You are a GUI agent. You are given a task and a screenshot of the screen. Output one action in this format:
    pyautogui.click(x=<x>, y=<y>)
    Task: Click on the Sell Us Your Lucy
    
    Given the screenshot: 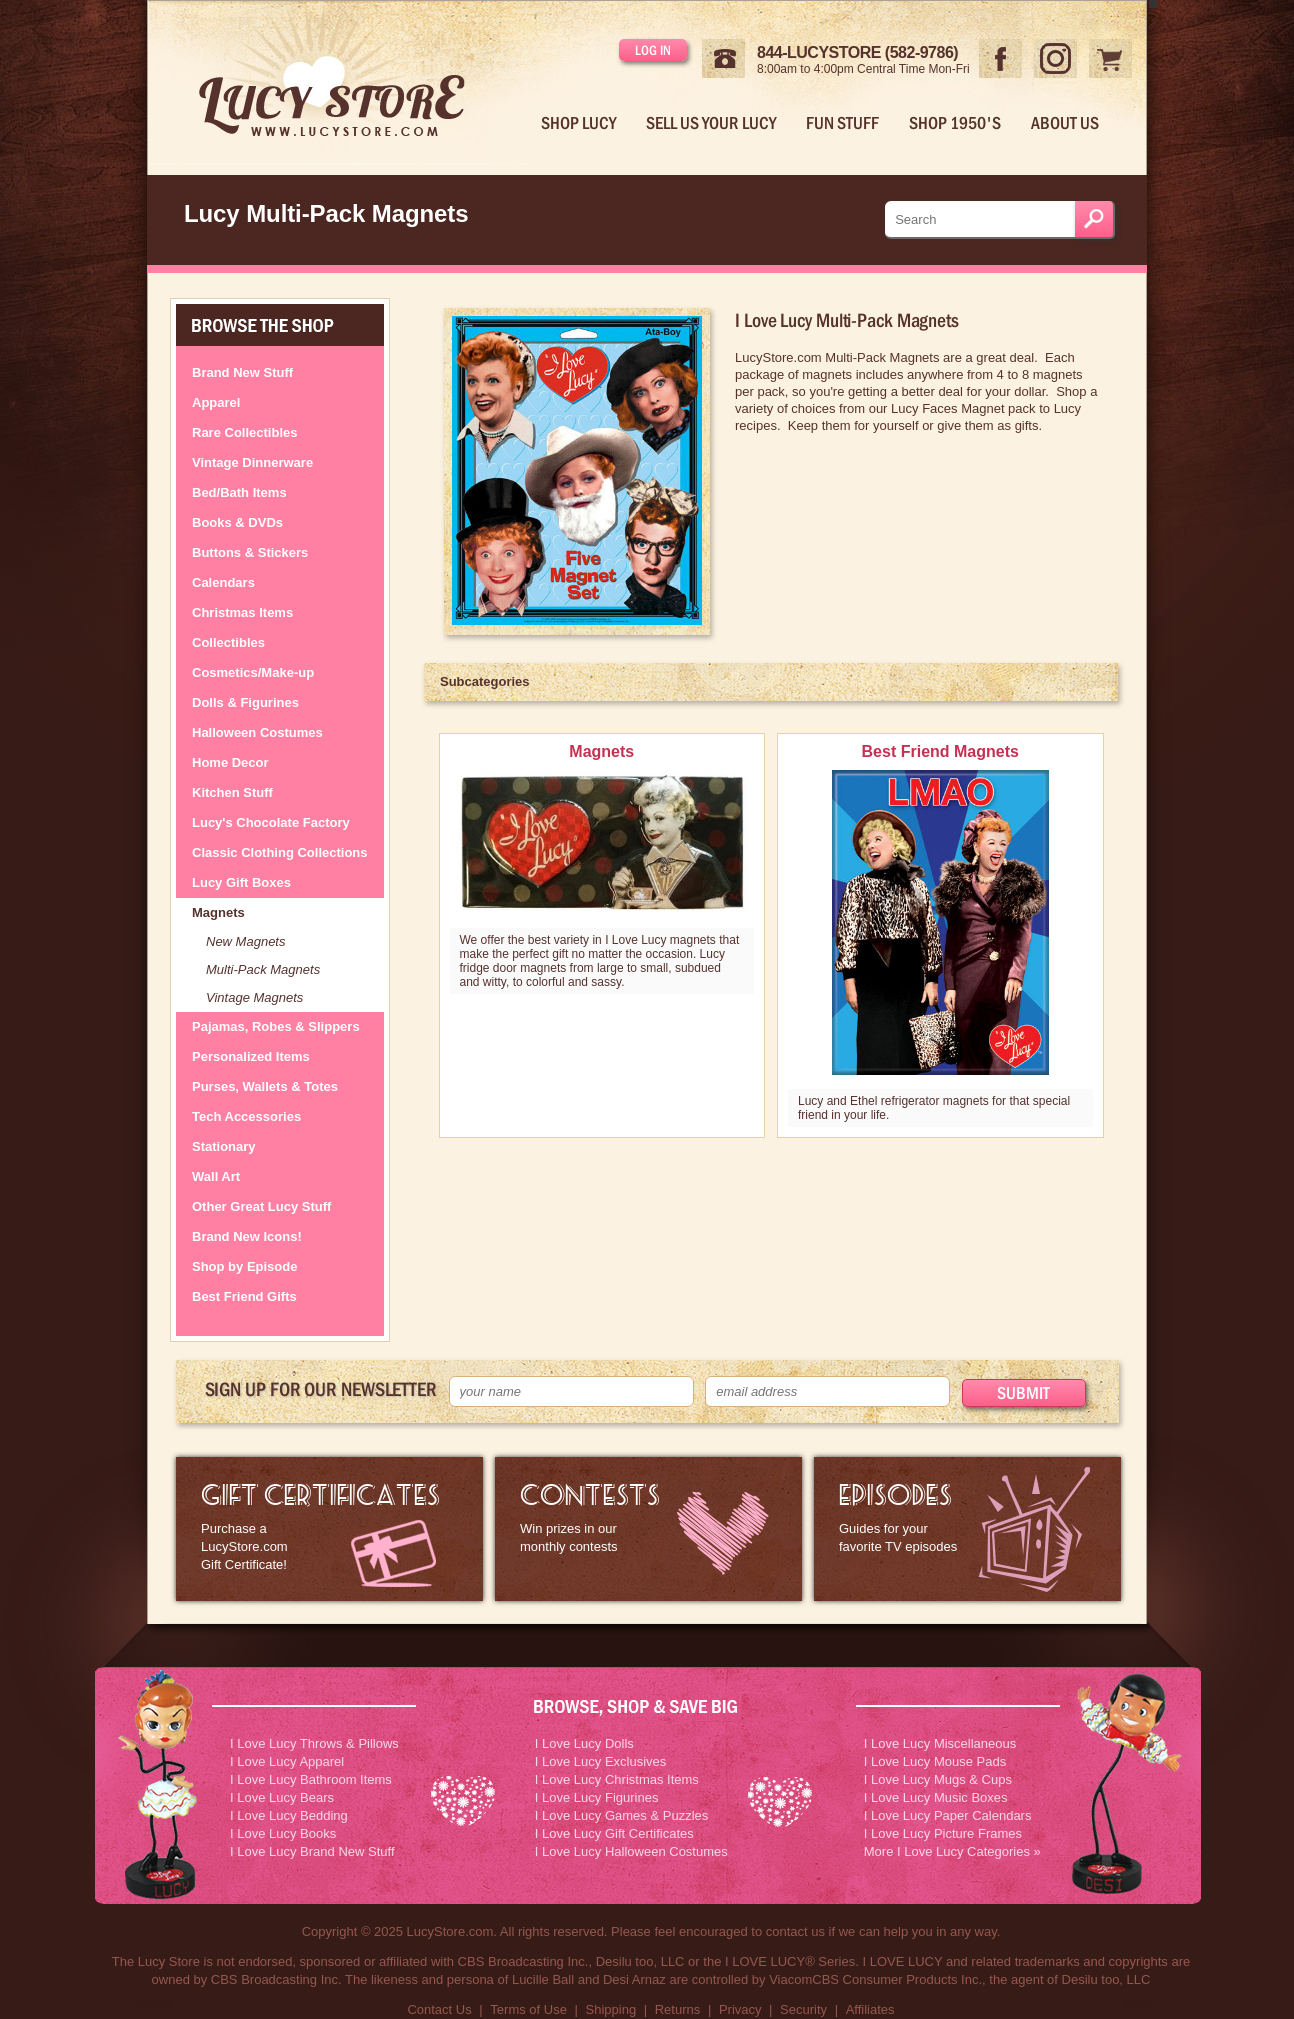 What is the action you would take?
    pyautogui.click(x=711, y=123)
    